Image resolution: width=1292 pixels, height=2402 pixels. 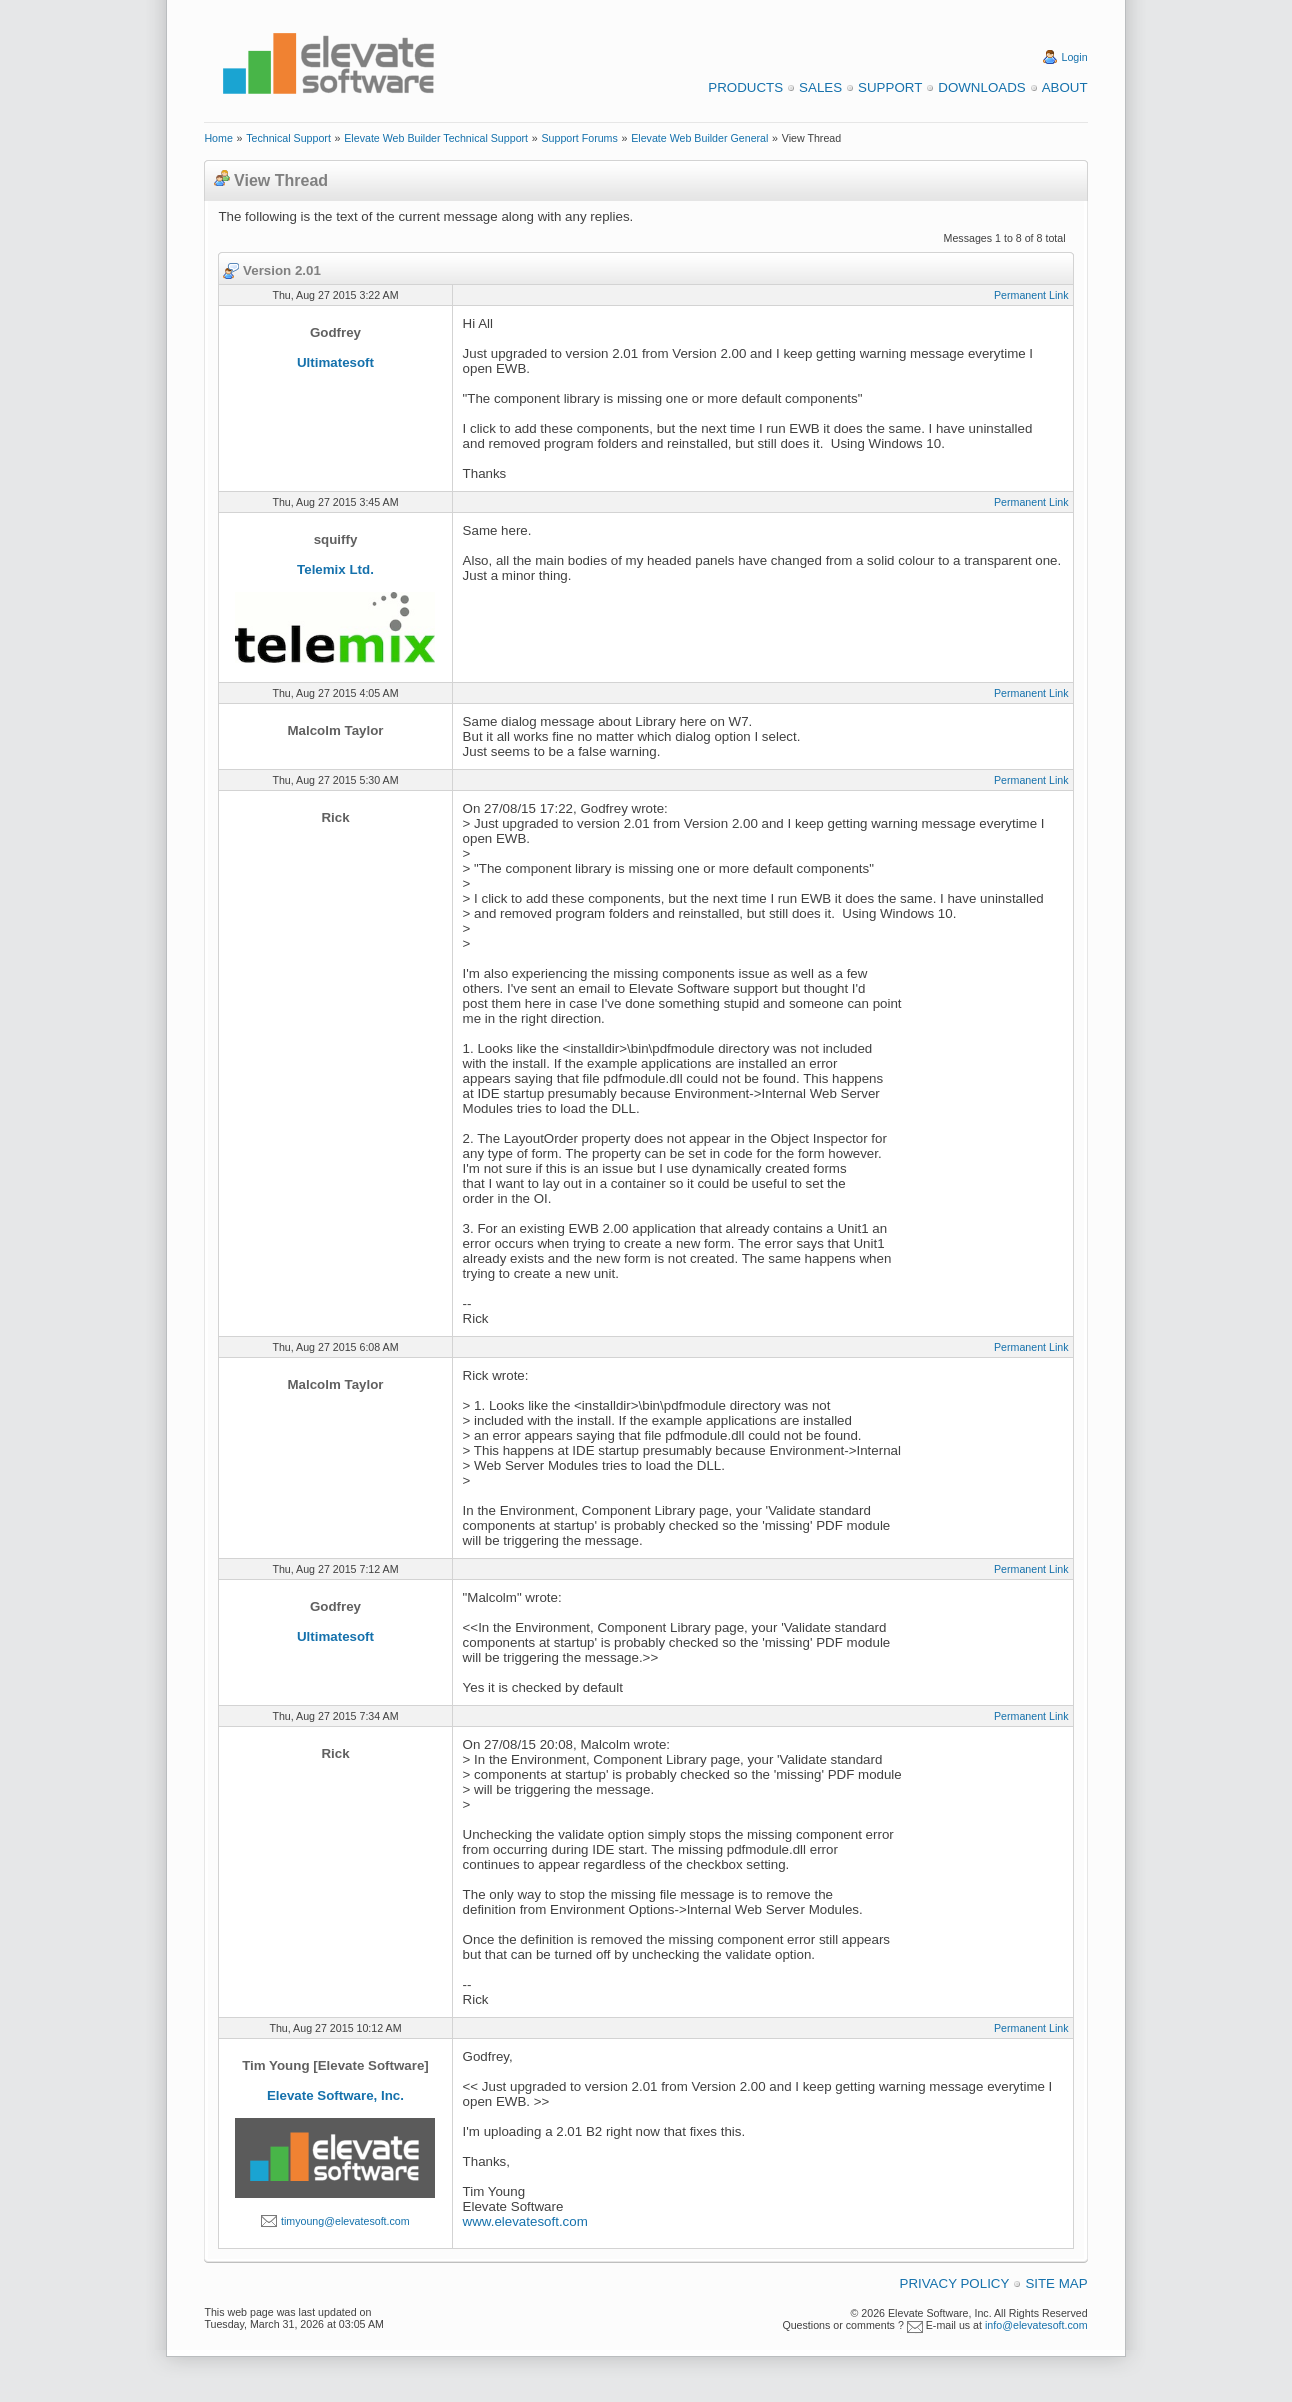 I want to click on Site Map, so click(x=1056, y=2283).